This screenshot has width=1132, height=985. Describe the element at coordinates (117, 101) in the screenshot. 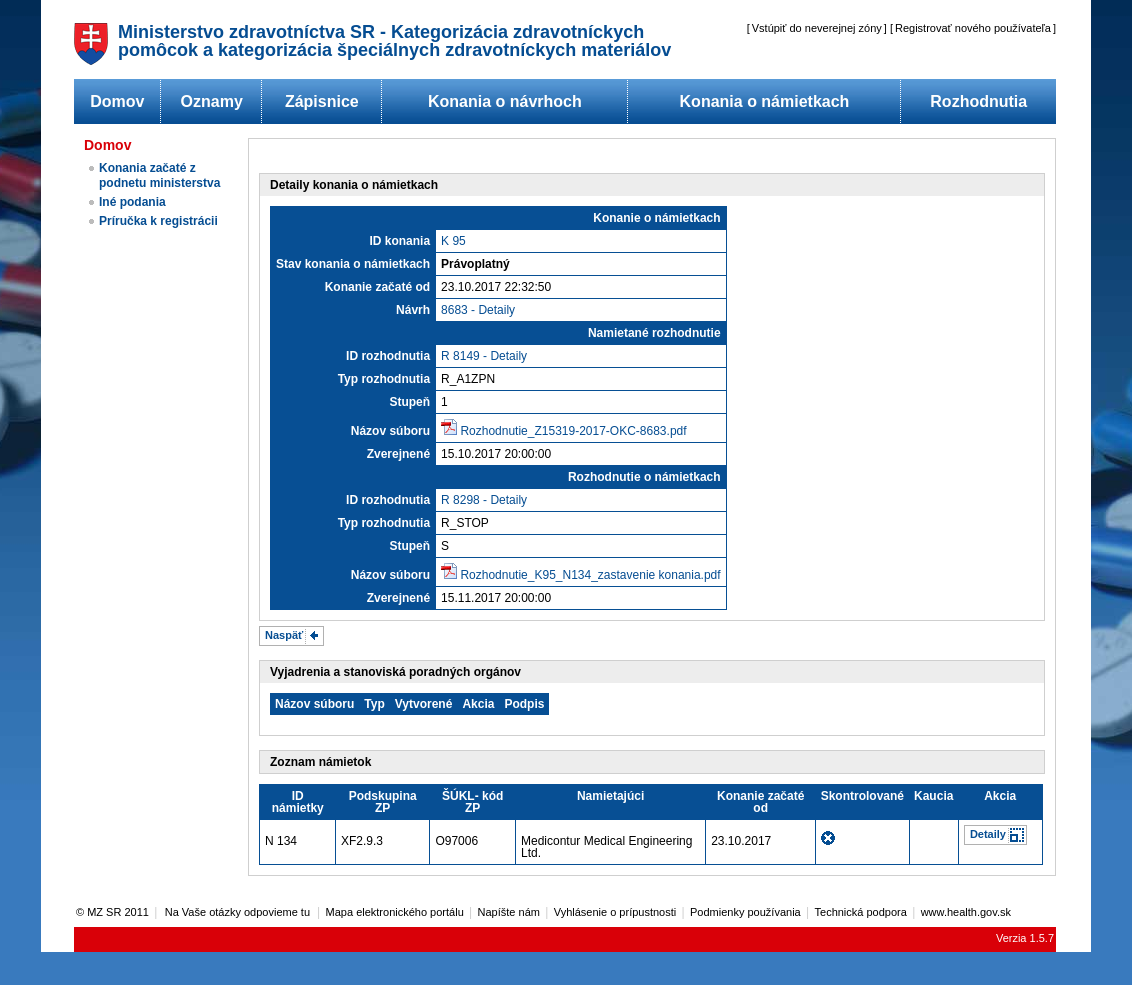

I see `Domov` at that location.